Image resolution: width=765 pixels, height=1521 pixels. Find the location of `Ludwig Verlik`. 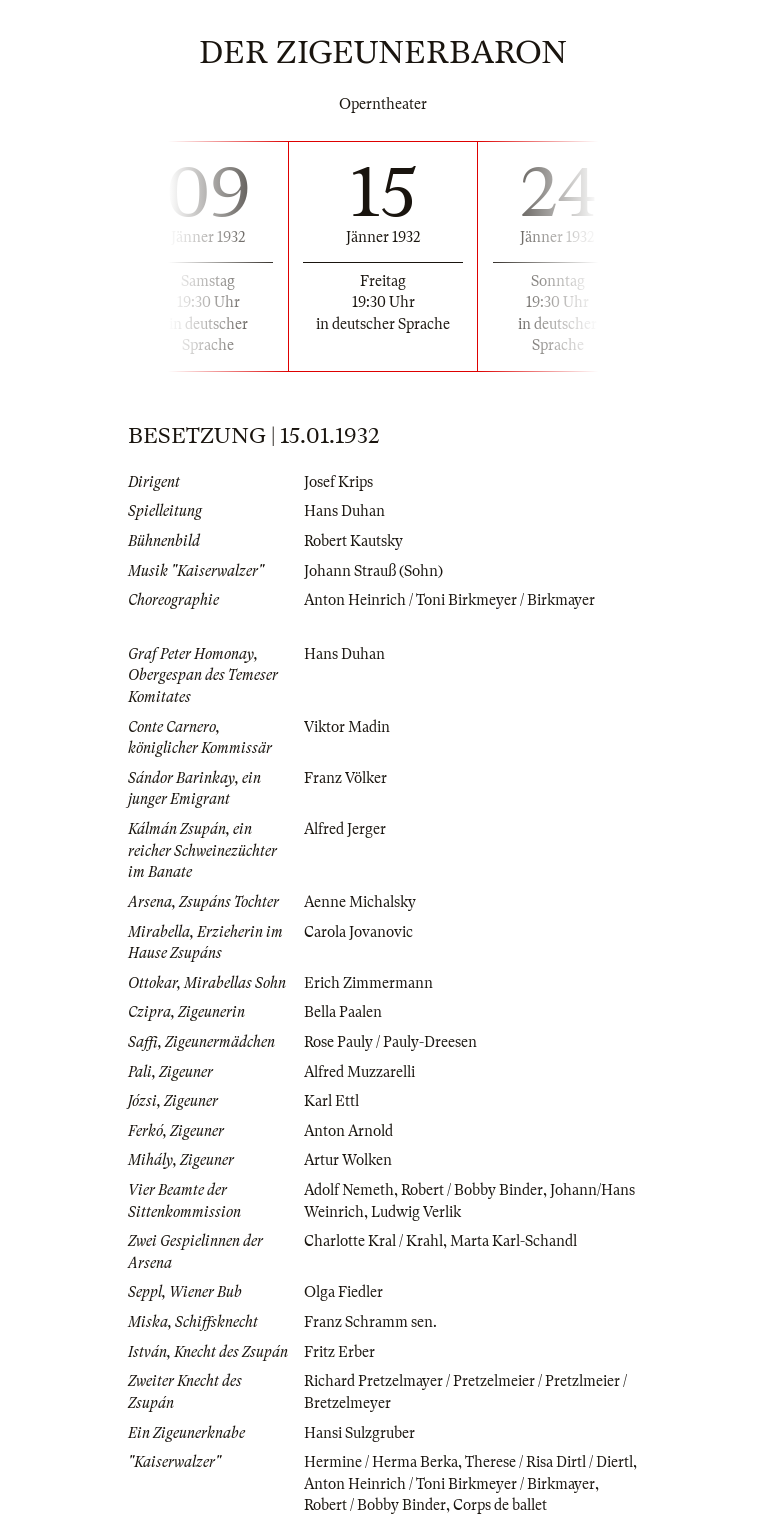

Ludwig Verlik is located at coordinates (416, 1212).